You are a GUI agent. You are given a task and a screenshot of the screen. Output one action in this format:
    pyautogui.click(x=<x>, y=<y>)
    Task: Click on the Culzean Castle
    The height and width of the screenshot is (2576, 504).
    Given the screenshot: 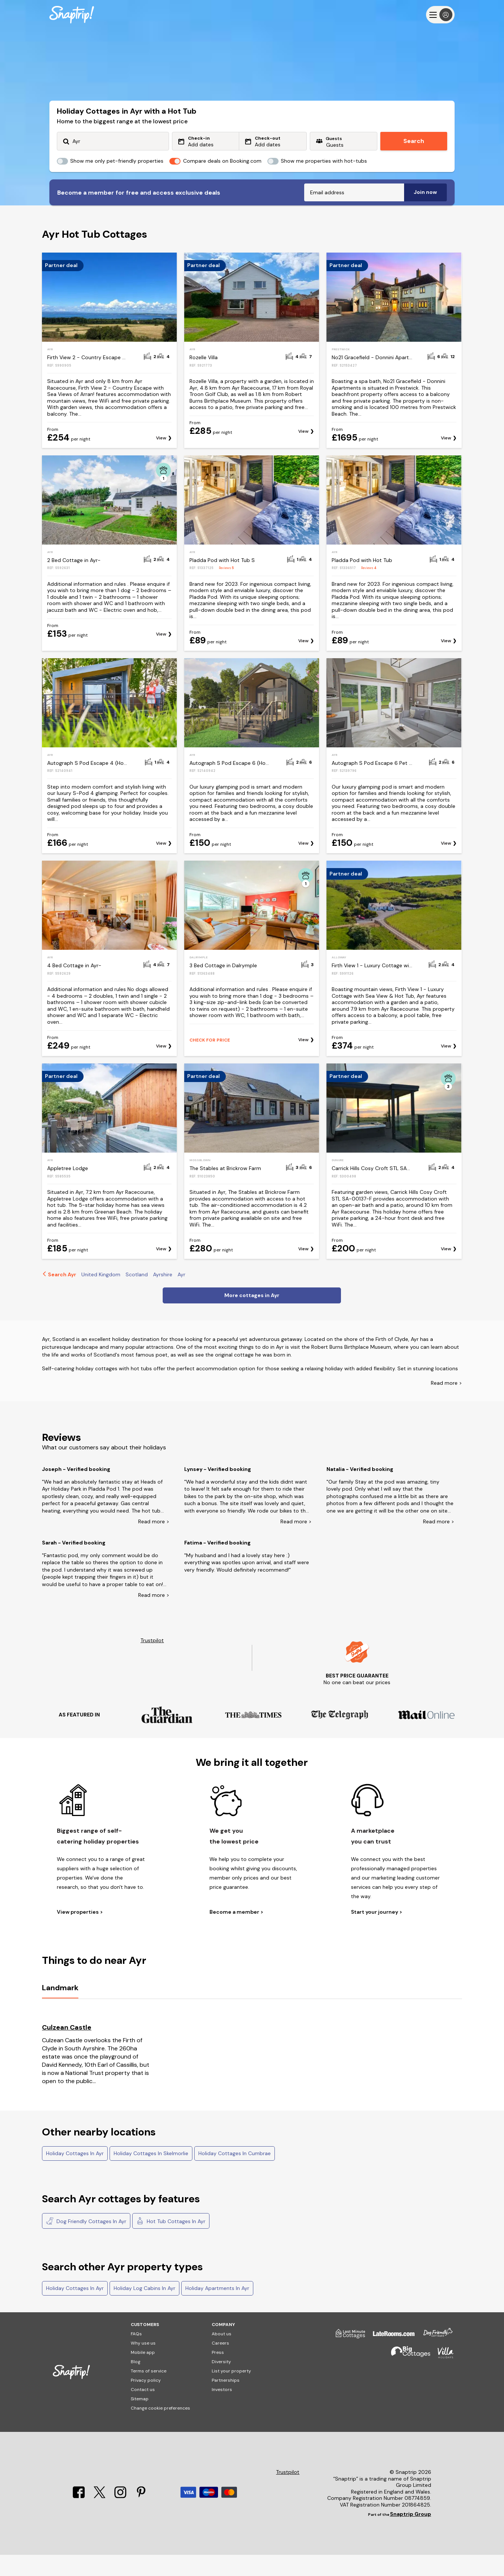 What is the action you would take?
    pyautogui.click(x=66, y=2048)
    